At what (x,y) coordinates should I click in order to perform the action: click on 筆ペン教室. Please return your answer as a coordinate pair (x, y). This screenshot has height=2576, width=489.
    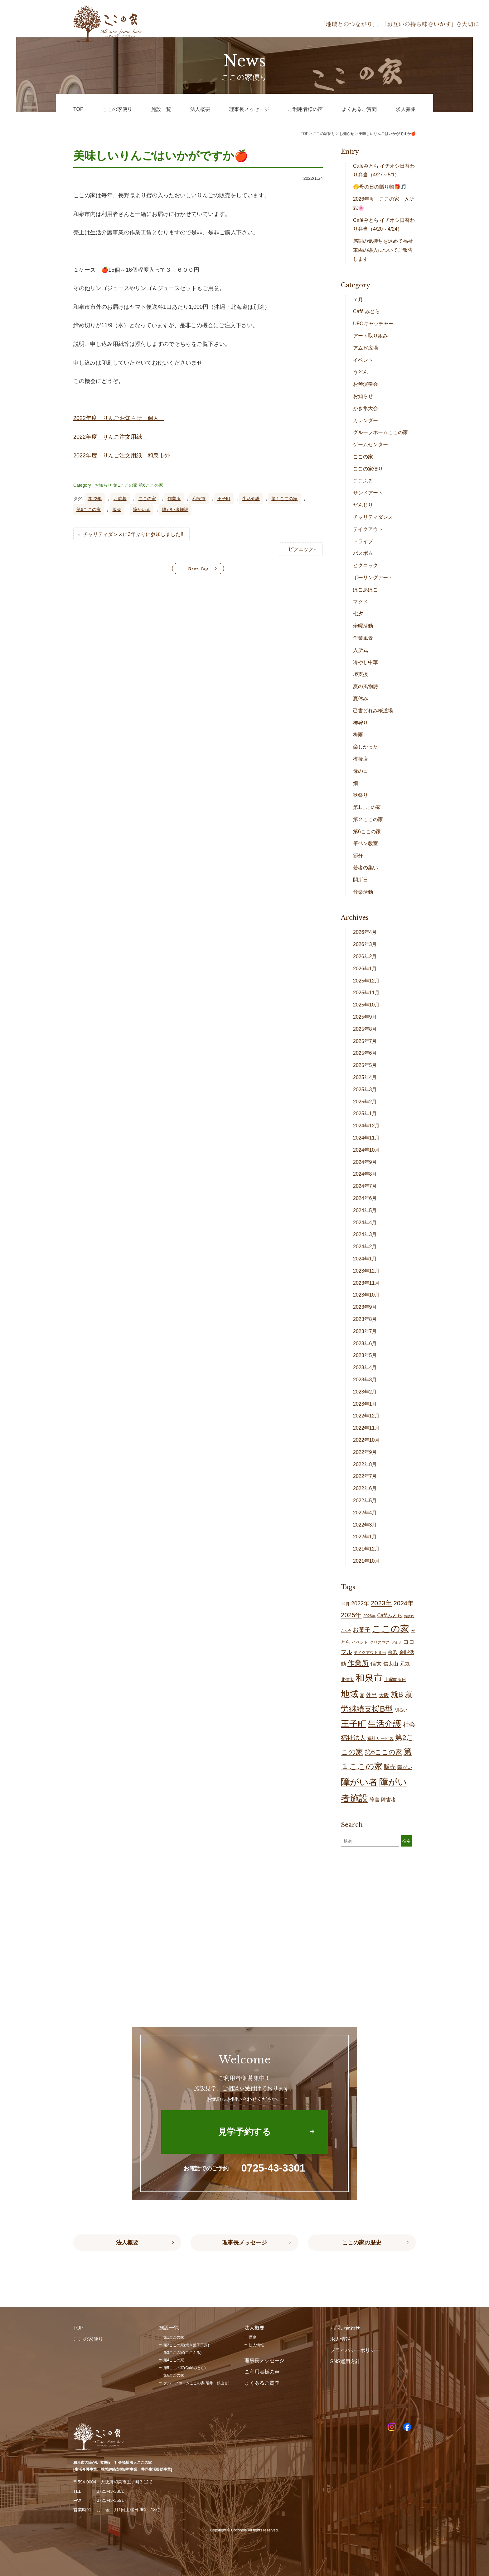
    Looking at the image, I should click on (365, 843).